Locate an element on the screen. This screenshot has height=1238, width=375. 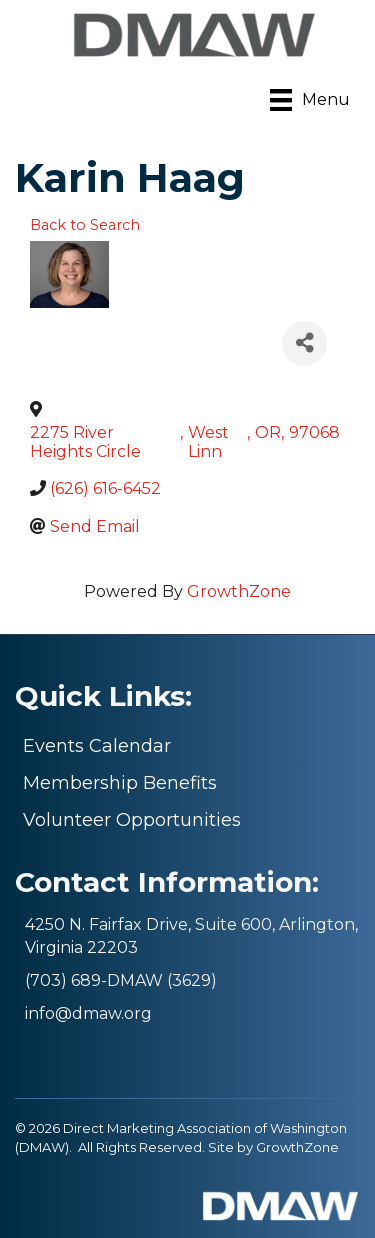
Back to Search is located at coordinates (85, 225).